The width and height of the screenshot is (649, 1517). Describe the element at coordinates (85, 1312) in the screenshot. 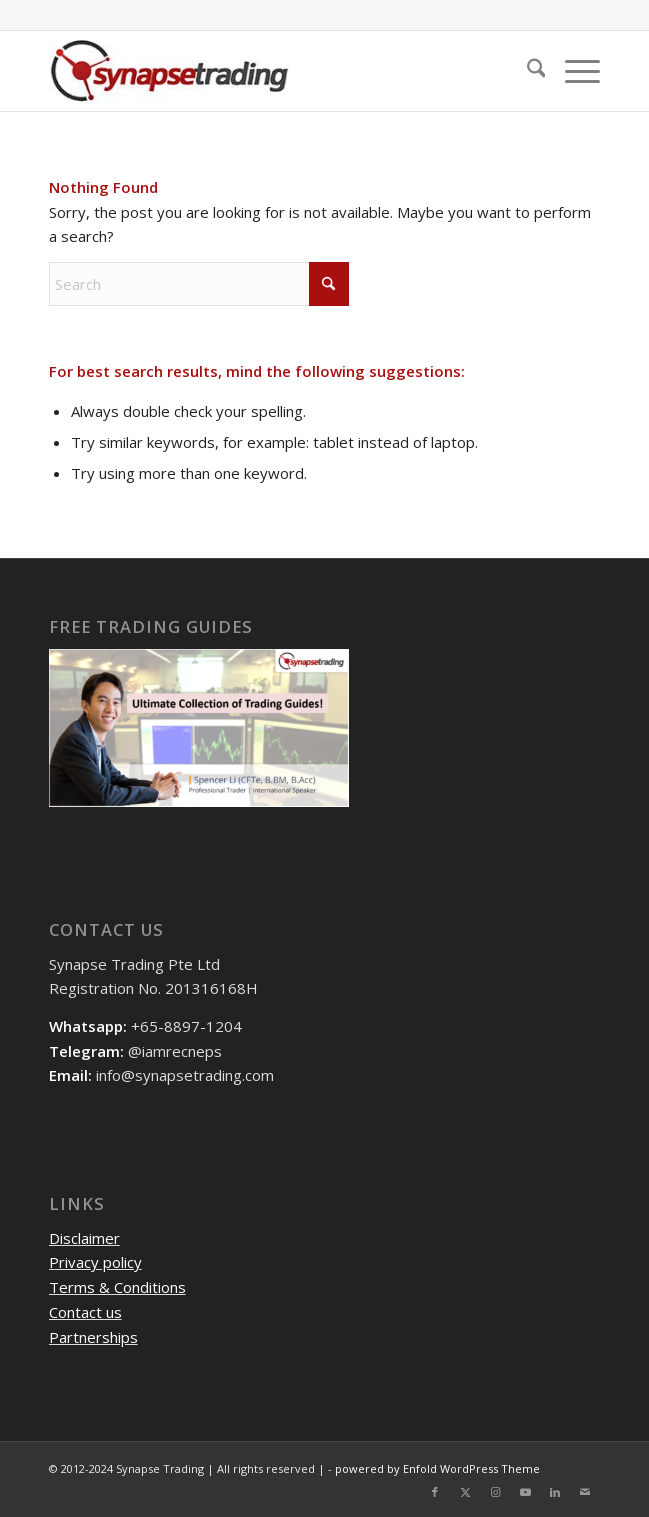

I see `Contact us` at that location.